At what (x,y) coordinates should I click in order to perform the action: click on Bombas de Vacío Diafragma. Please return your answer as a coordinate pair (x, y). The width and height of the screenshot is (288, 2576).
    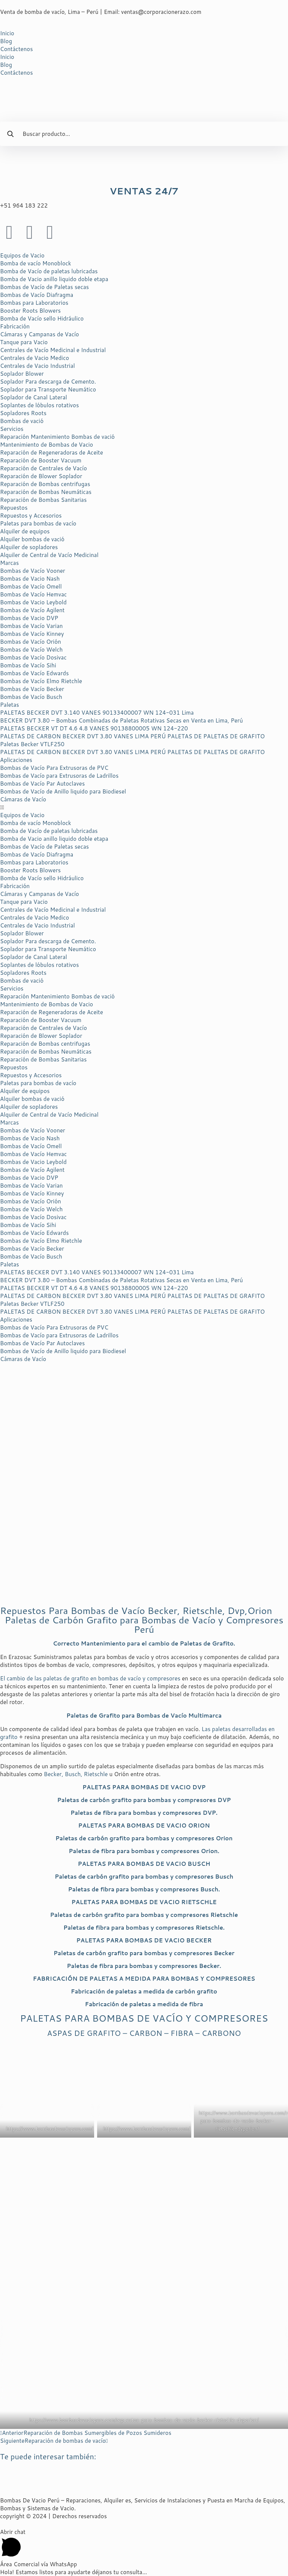
    Looking at the image, I should click on (36, 295).